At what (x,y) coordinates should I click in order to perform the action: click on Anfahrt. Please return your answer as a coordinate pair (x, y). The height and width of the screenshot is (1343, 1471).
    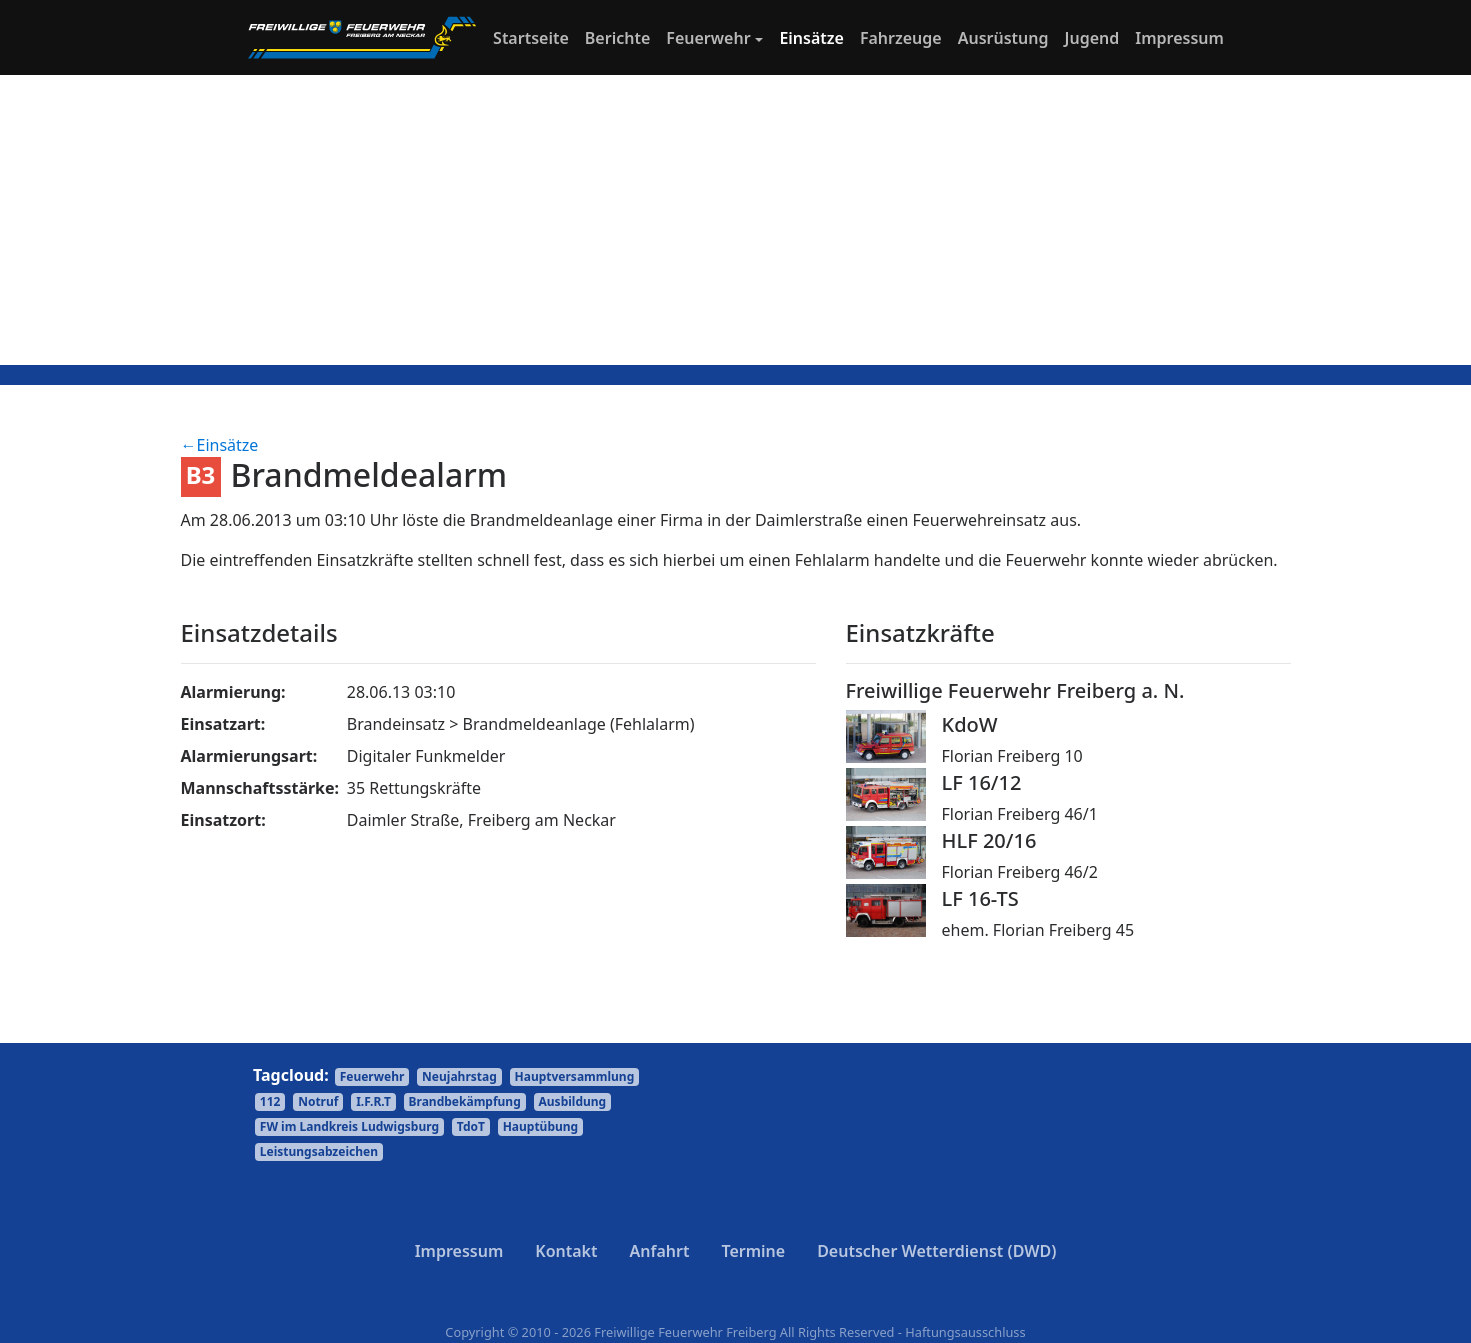
    Looking at the image, I should click on (660, 1251).